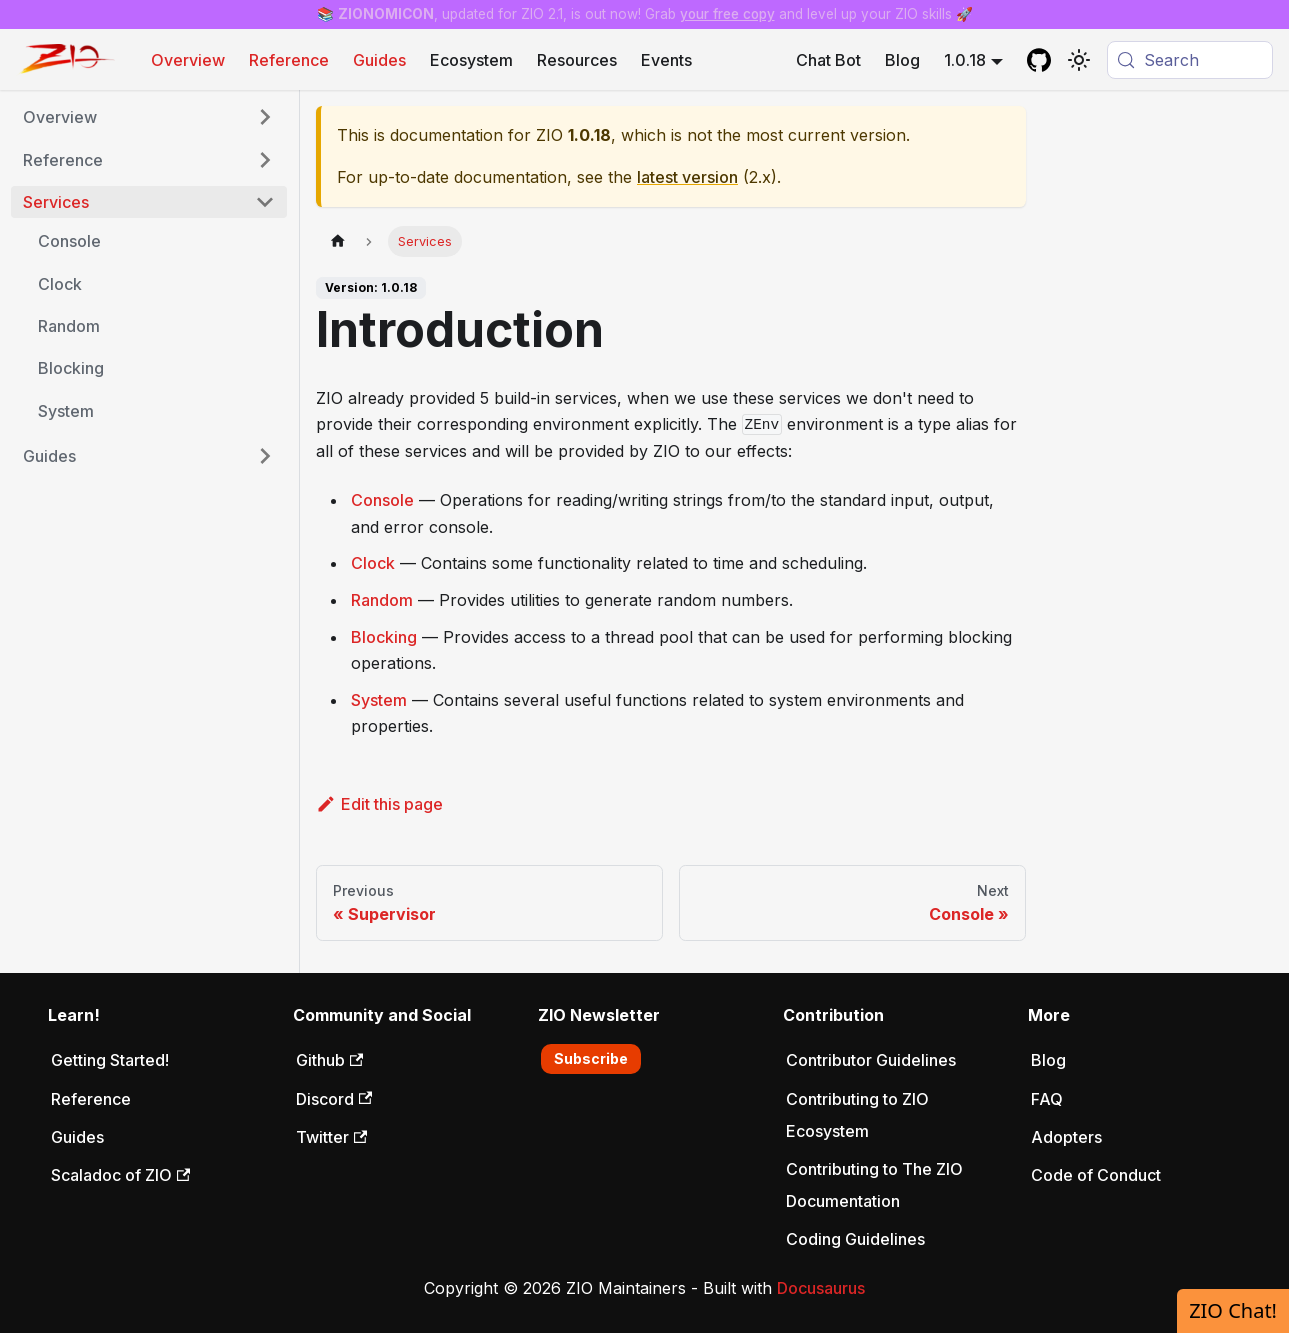 The height and width of the screenshot is (1333, 1289). What do you see at coordinates (265, 202) in the screenshot?
I see `[Collapse sidebar category 'Services']` at bounding box center [265, 202].